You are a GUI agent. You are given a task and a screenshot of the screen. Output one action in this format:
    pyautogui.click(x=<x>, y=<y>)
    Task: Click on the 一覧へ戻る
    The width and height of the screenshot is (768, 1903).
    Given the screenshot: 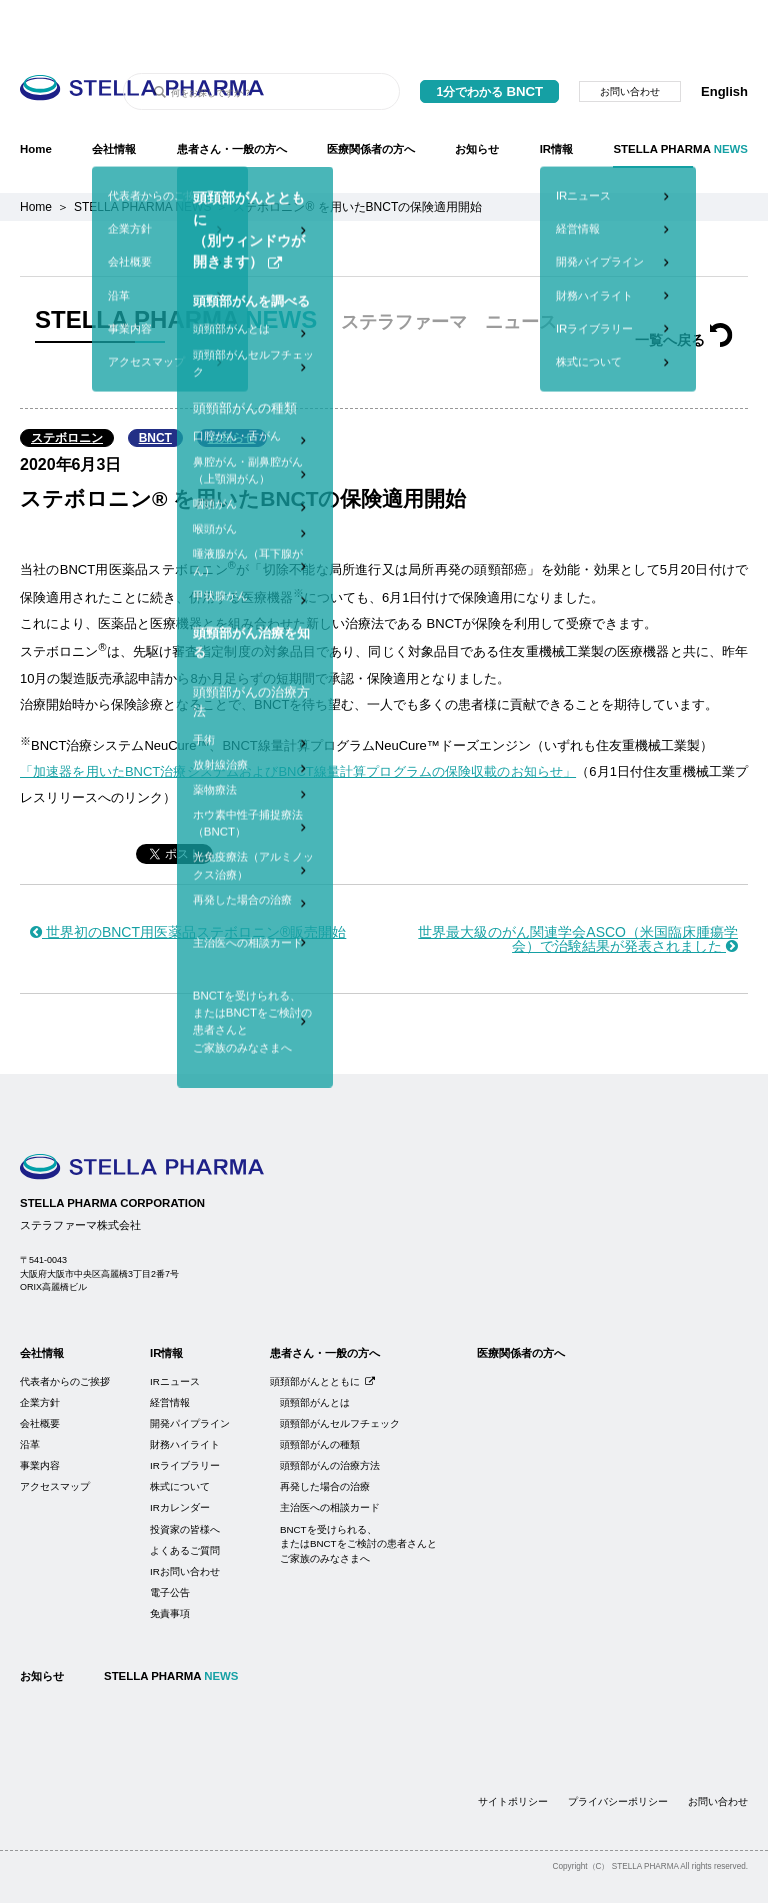 What is the action you would take?
    pyautogui.click(x=684, y=290)
    